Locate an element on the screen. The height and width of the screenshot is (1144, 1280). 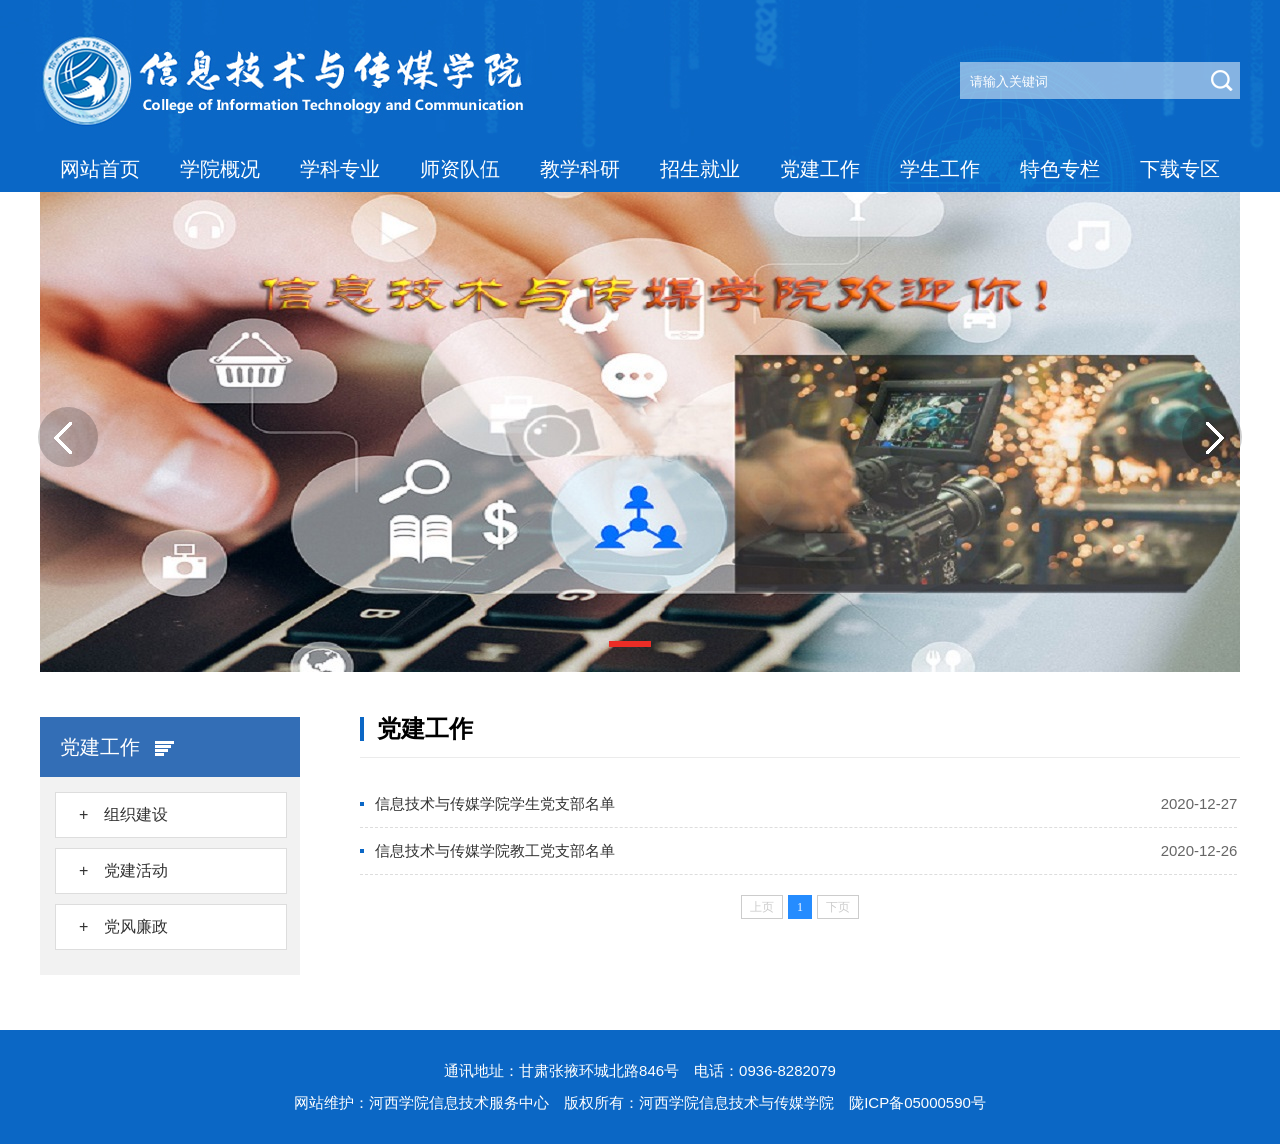
学生工作 is located at coordinates (940, 169).